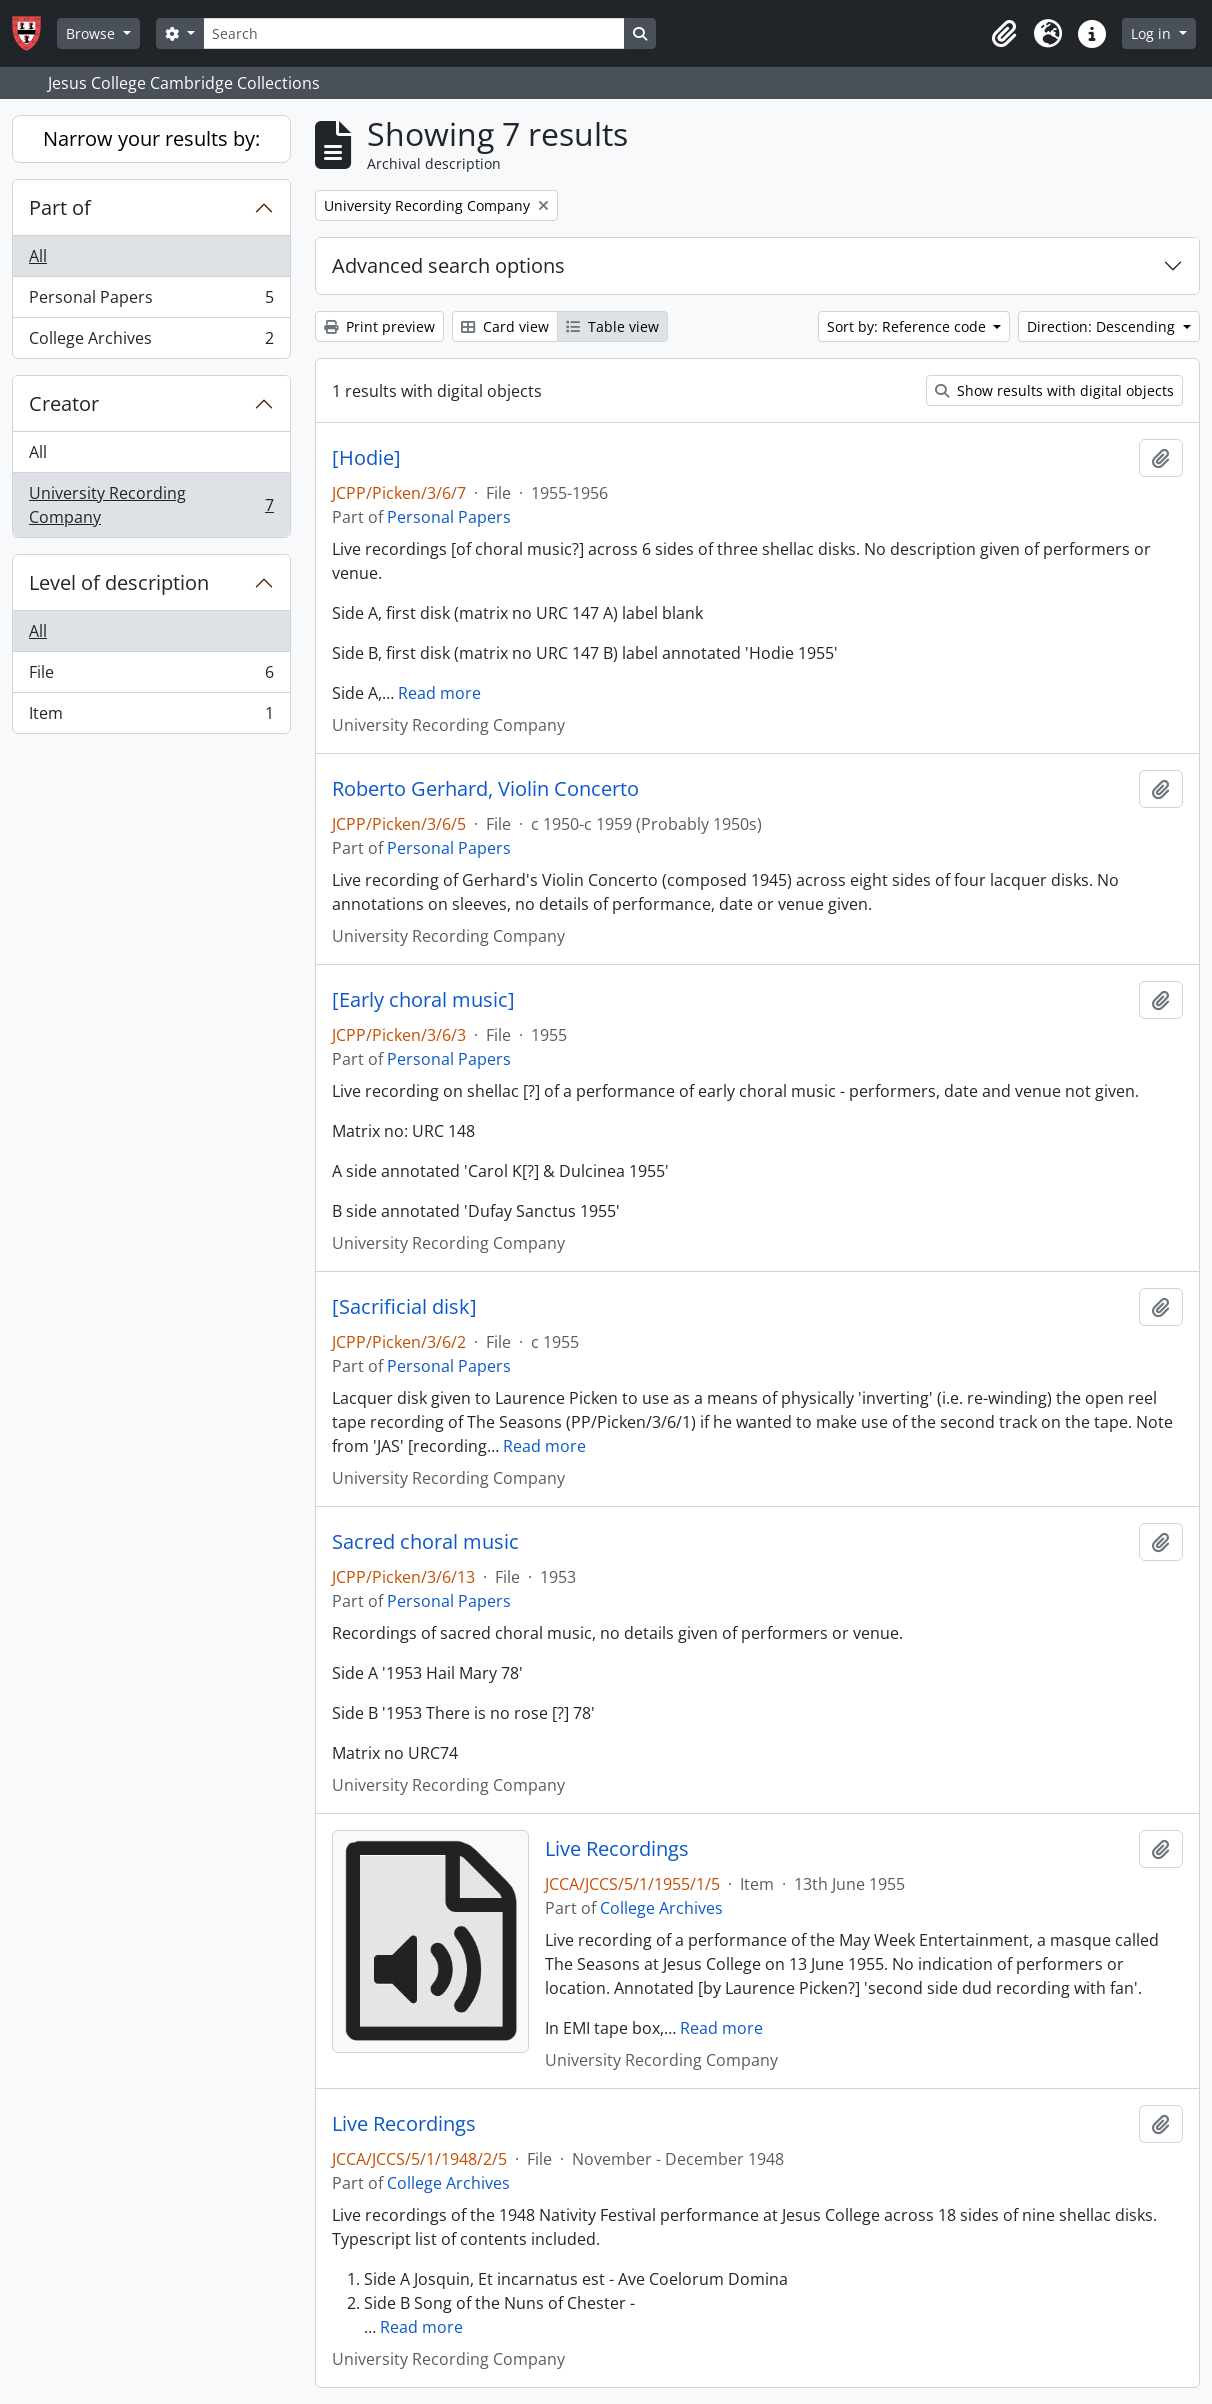 Image resolution: width=1212 pixels, height=2404 pixels. What do you see at coordinates (612, 326) in the screenshot?
I see `Table view` at bounding box center [612, 326].